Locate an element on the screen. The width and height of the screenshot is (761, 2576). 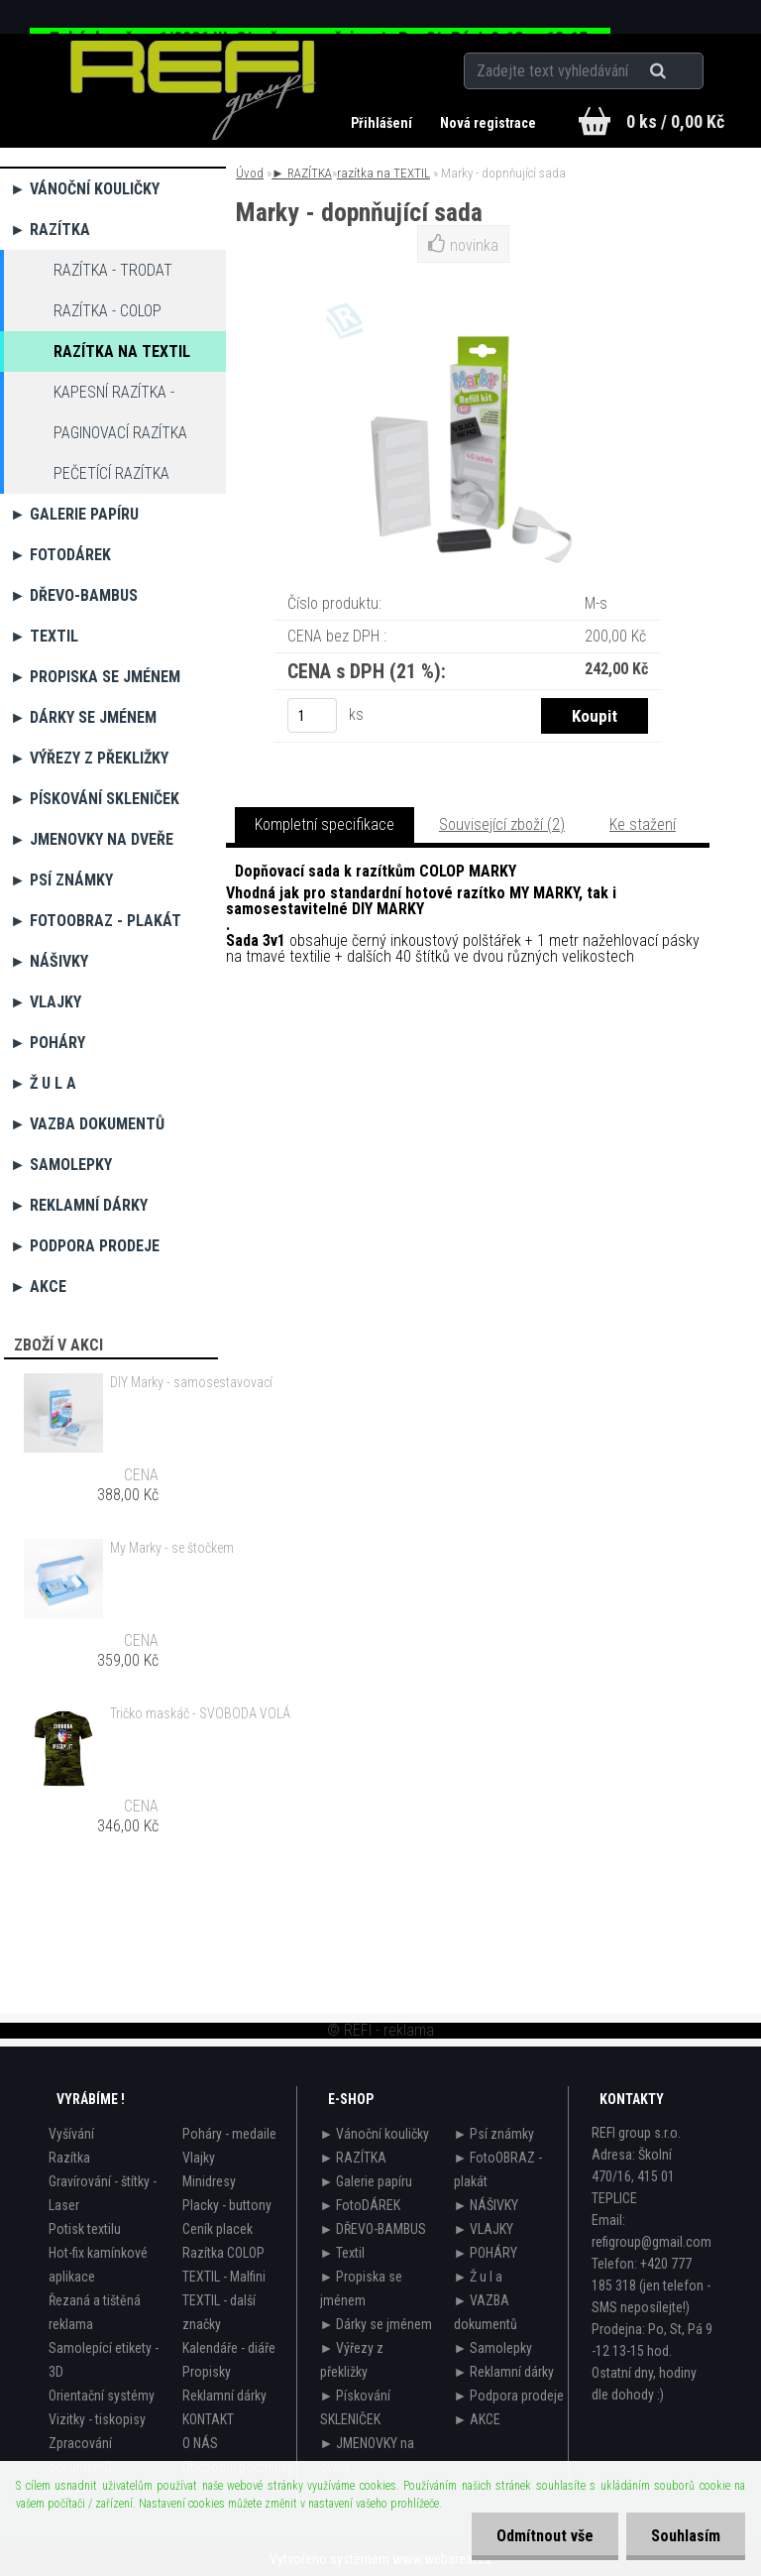
razítka - COLOP is located at coordinates (108, 310).